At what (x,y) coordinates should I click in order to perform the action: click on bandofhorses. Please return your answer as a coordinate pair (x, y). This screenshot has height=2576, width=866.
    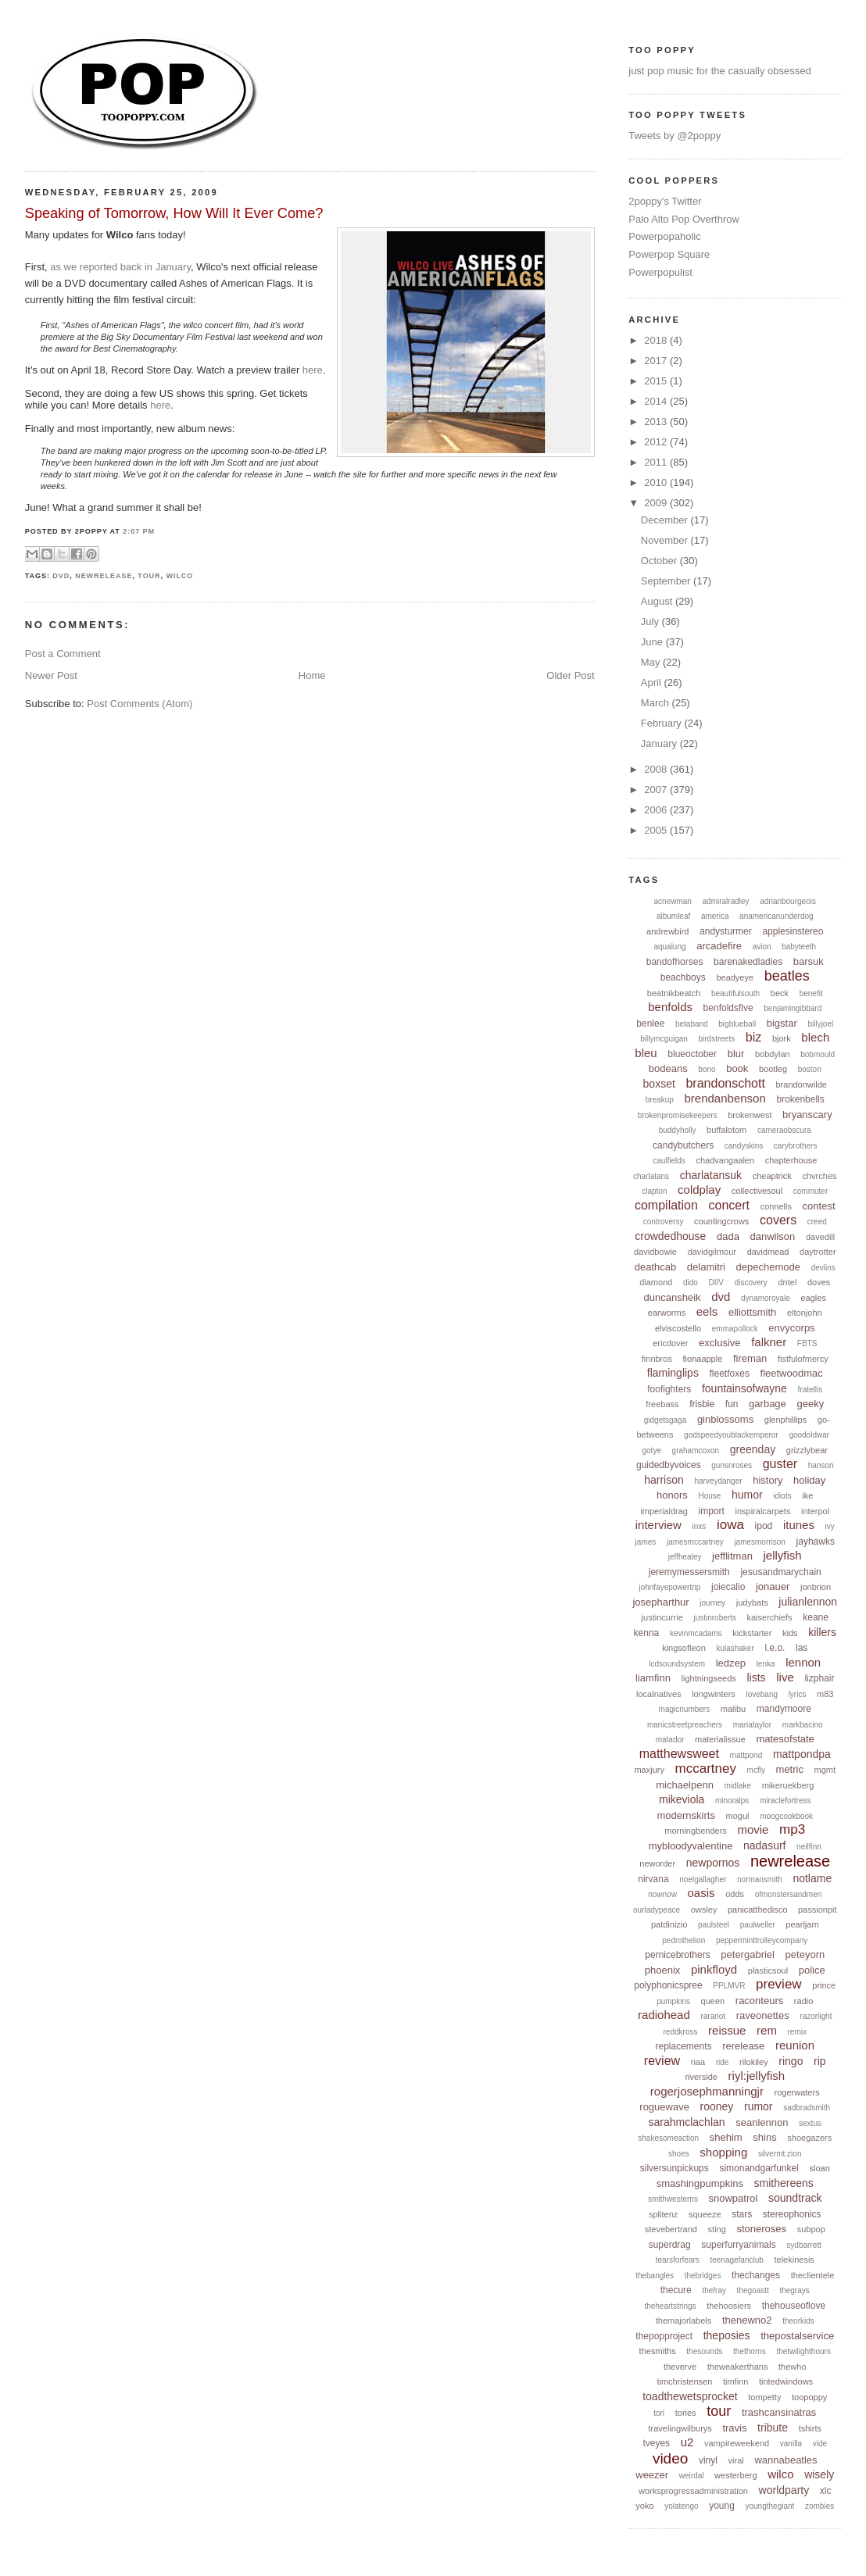
    Looking at the image, I should click on (674, 961).